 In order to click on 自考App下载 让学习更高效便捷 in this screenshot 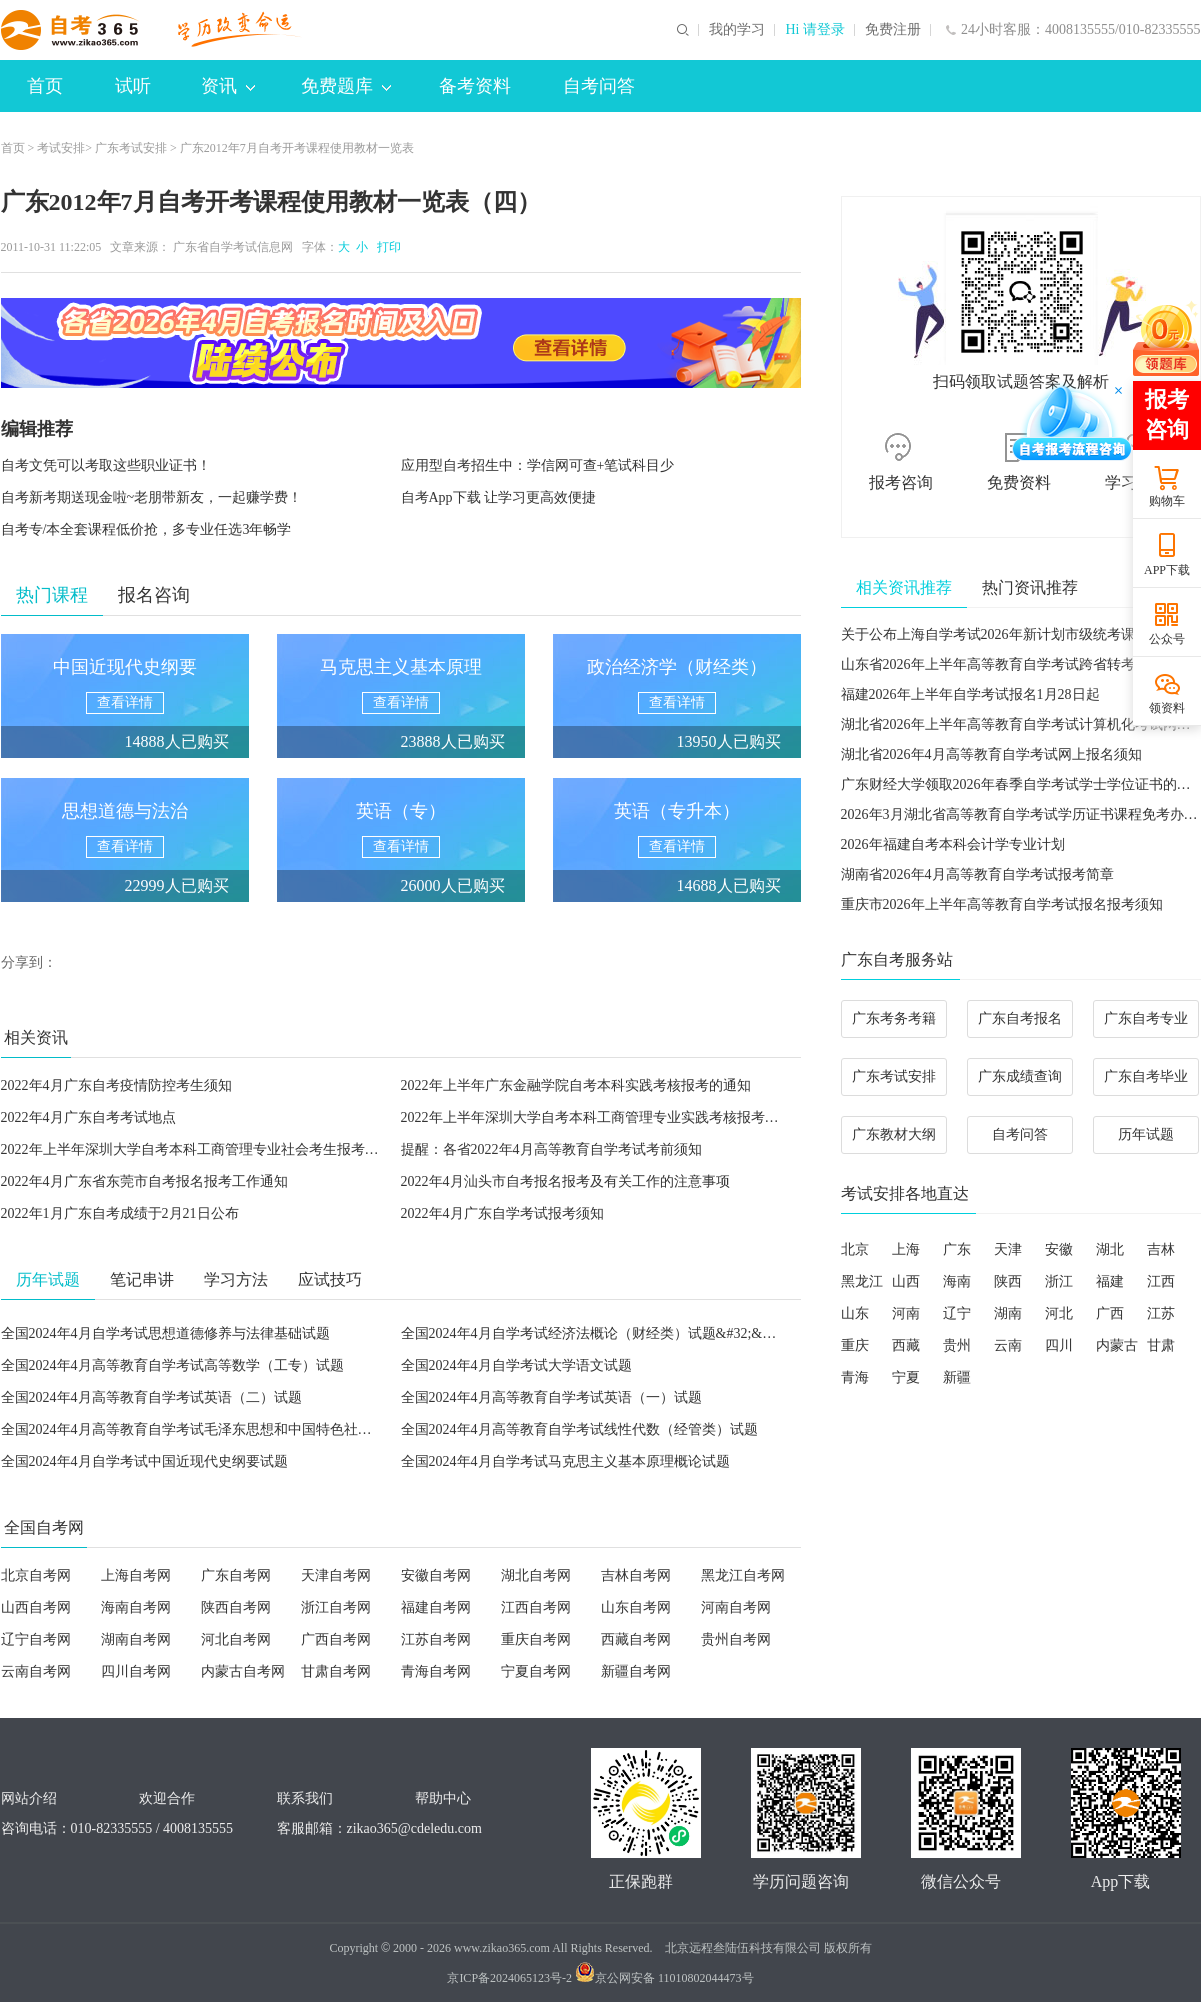, I will do `click(499, 497)`.